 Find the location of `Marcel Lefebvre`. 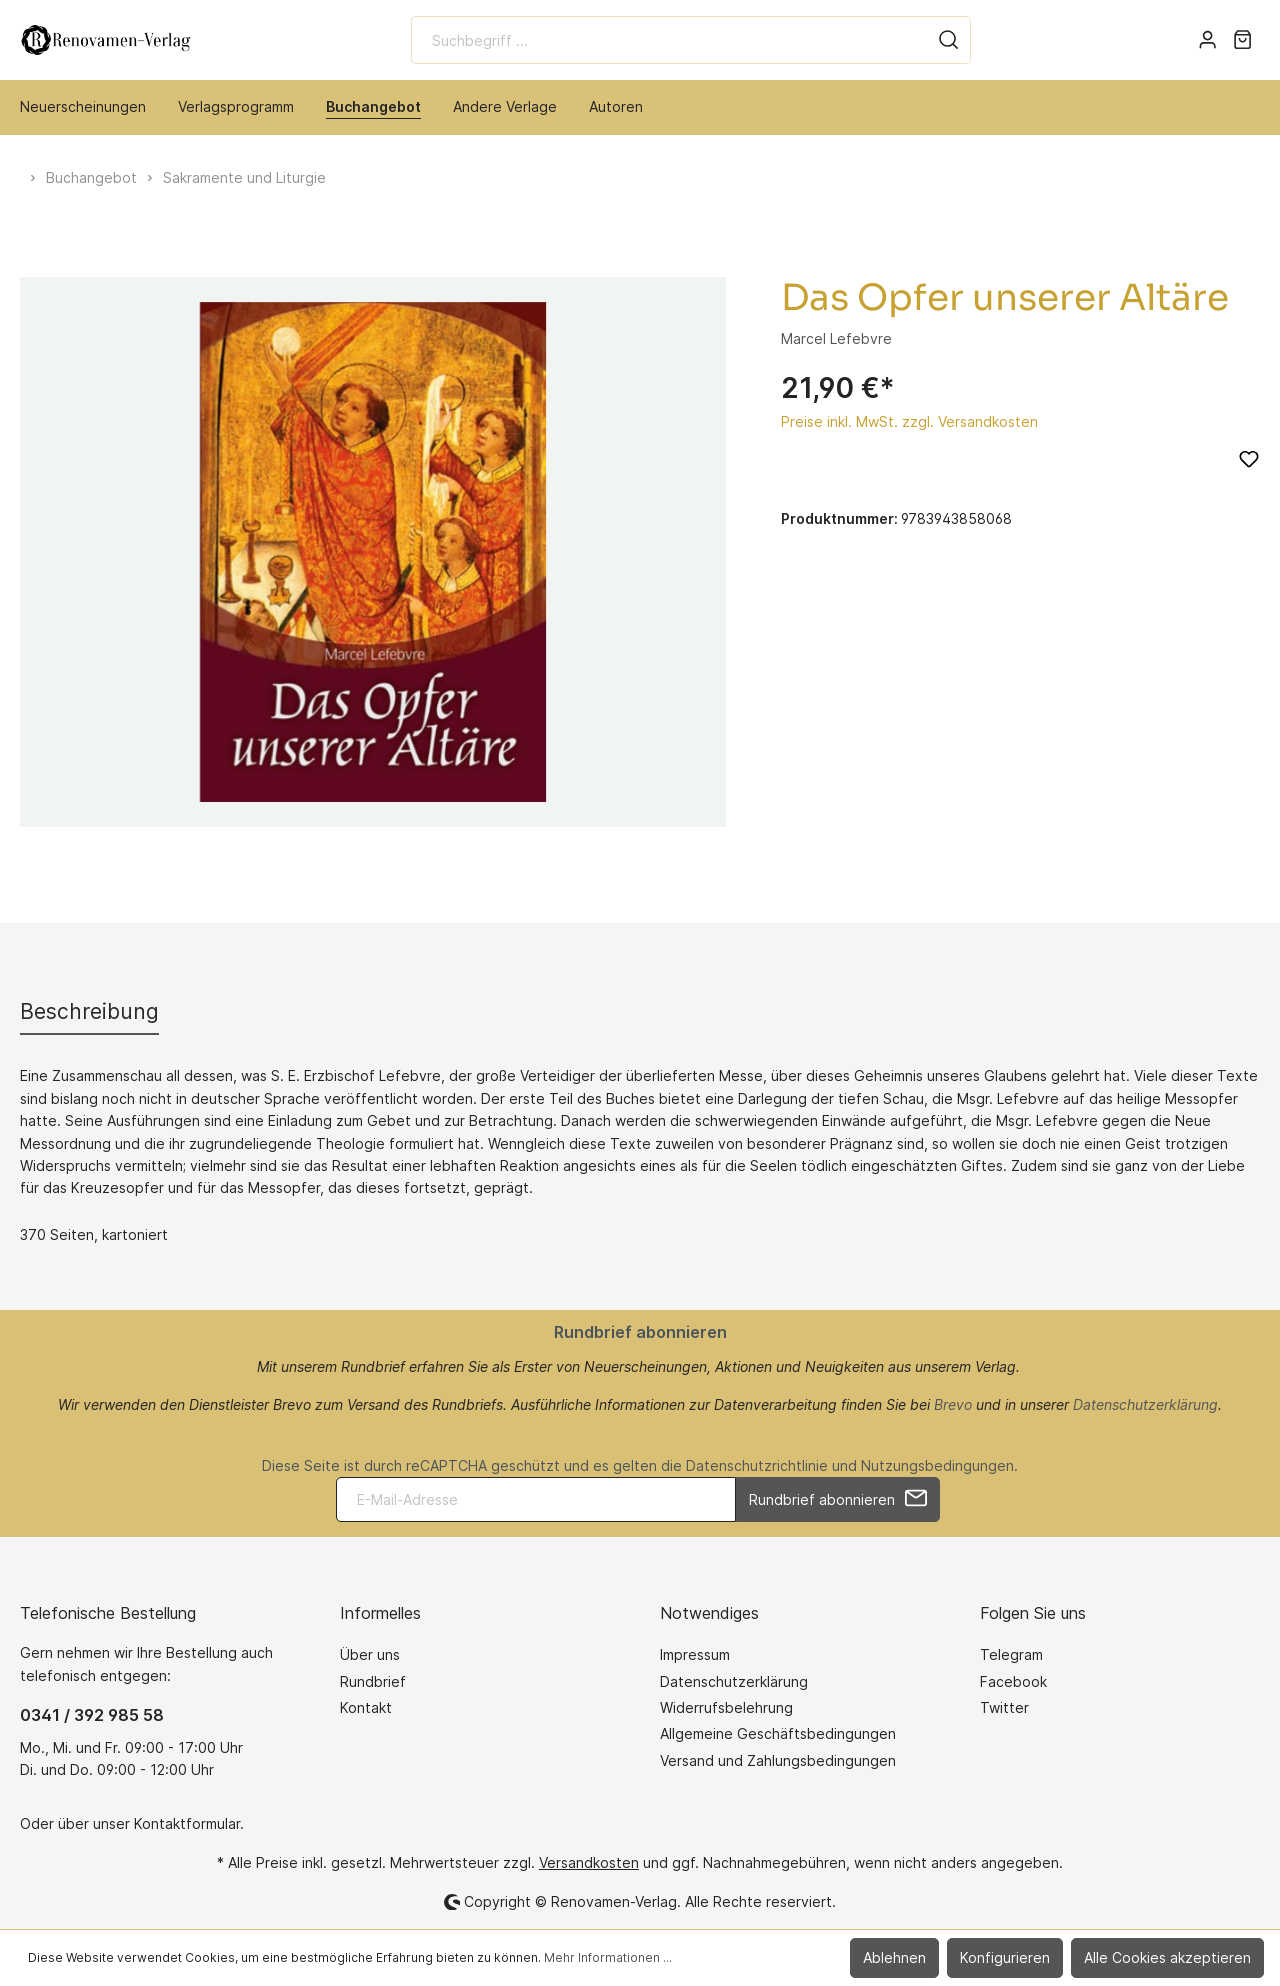

Marcel Lefebvre is located at coordinates (836, 338).